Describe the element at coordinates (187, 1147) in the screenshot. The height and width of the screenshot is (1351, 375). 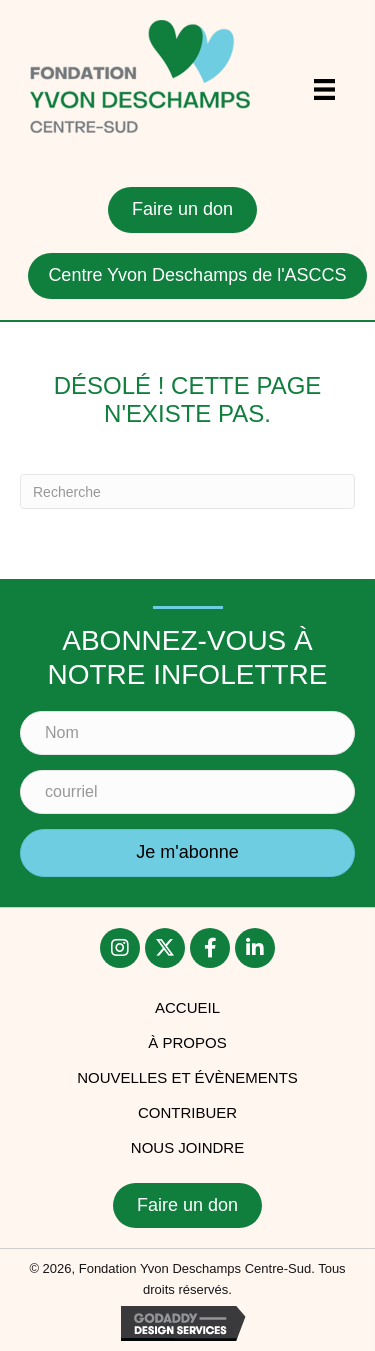
I see `Nous joindre` at that location.